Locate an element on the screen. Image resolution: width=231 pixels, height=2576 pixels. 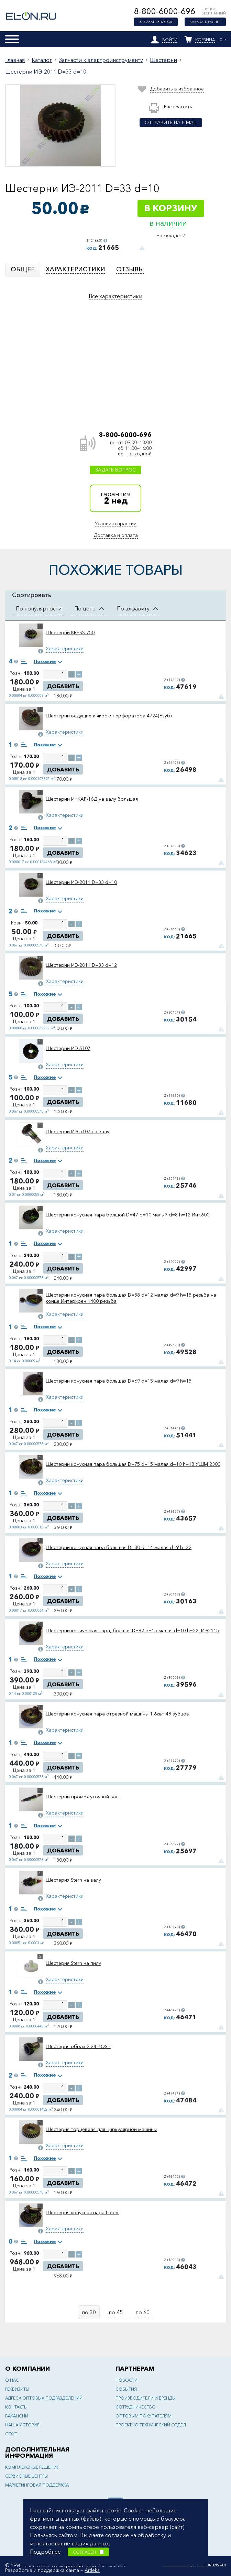
Реквизиты is located at coordinates (17, 2389).